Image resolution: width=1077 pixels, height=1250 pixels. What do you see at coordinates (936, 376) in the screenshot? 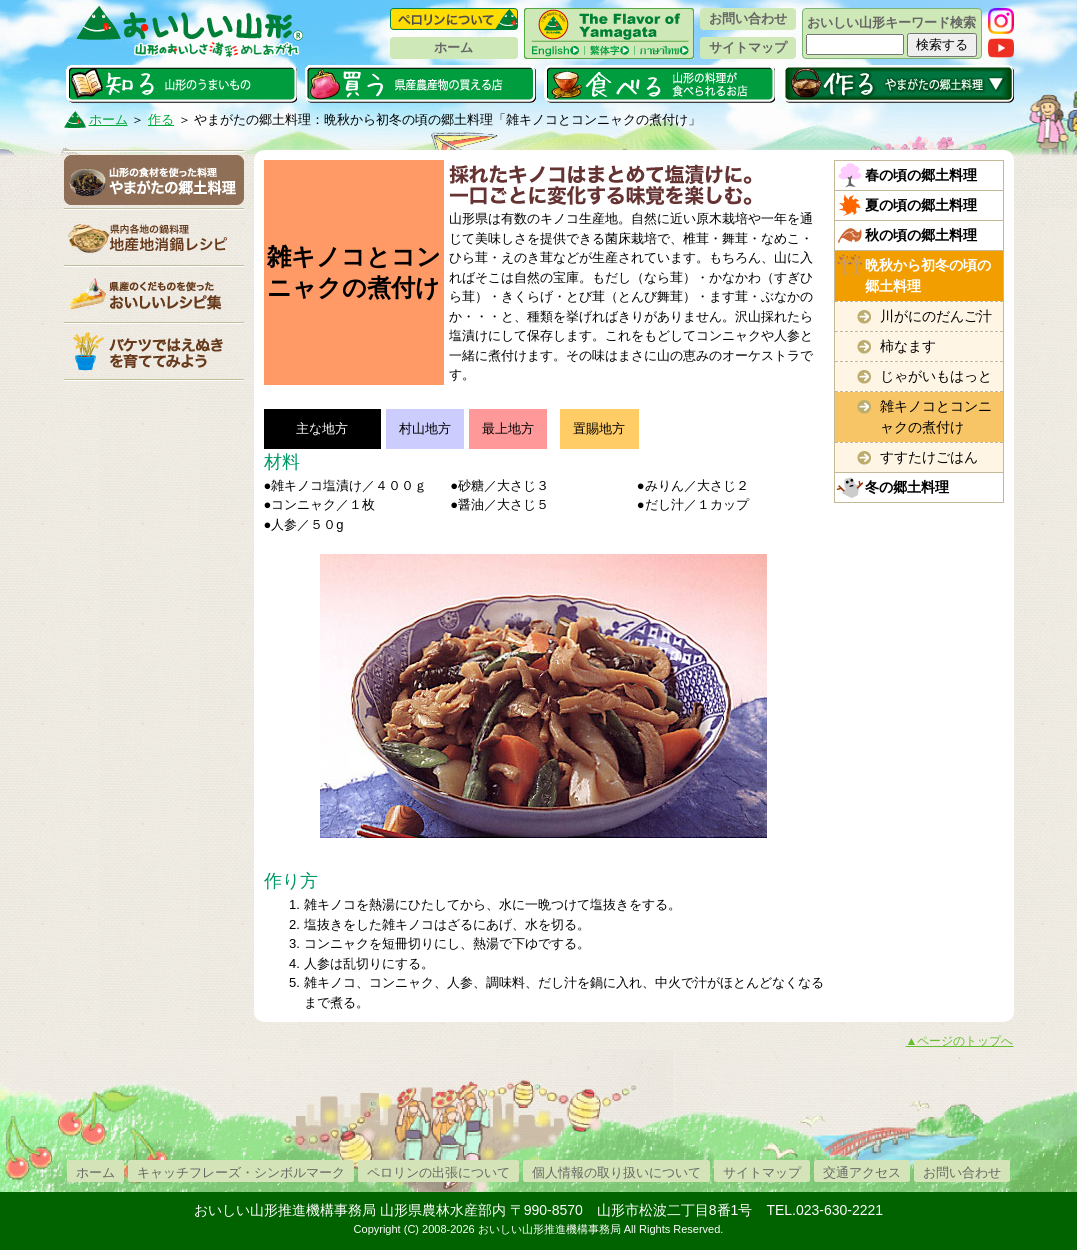
I see `じゃがいもはっと` at bounding box center [936, 376].